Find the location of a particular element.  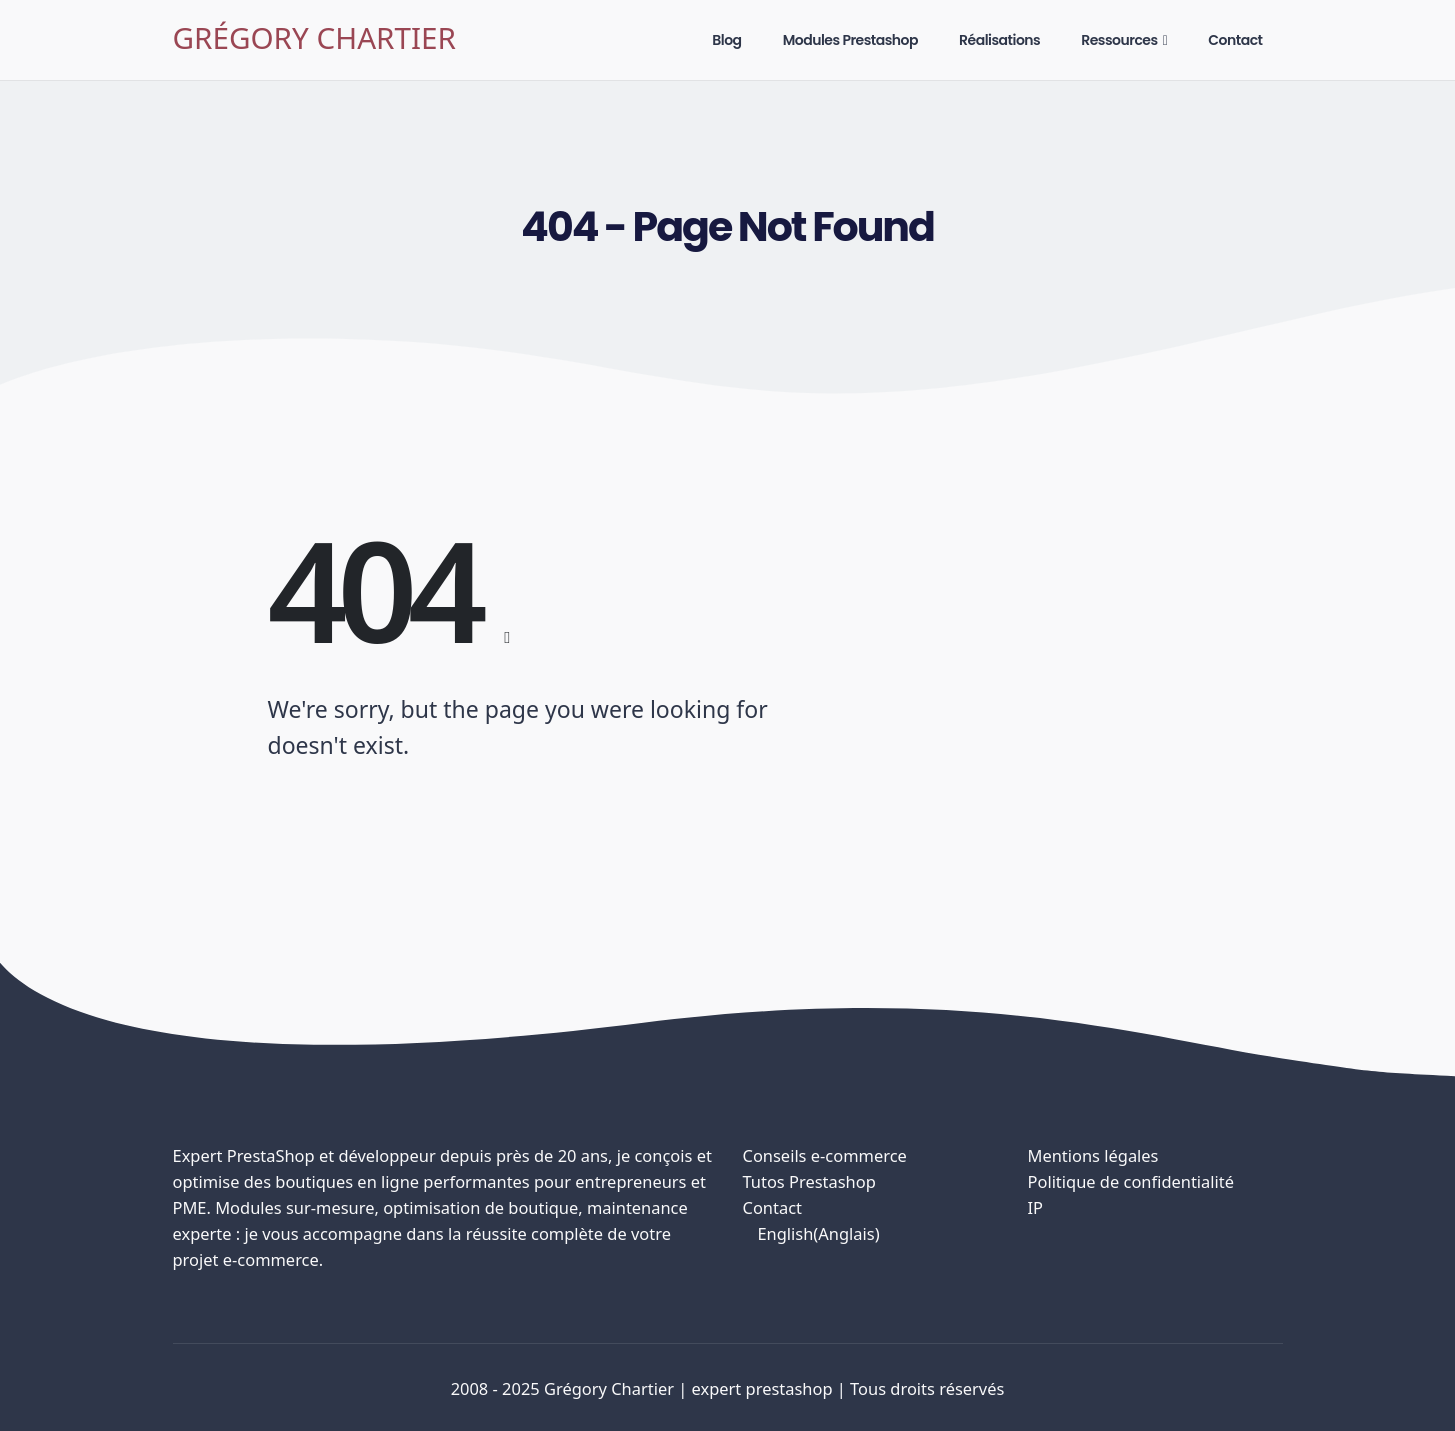

Tutos Prestashop is located at coordinates (809, 1181).